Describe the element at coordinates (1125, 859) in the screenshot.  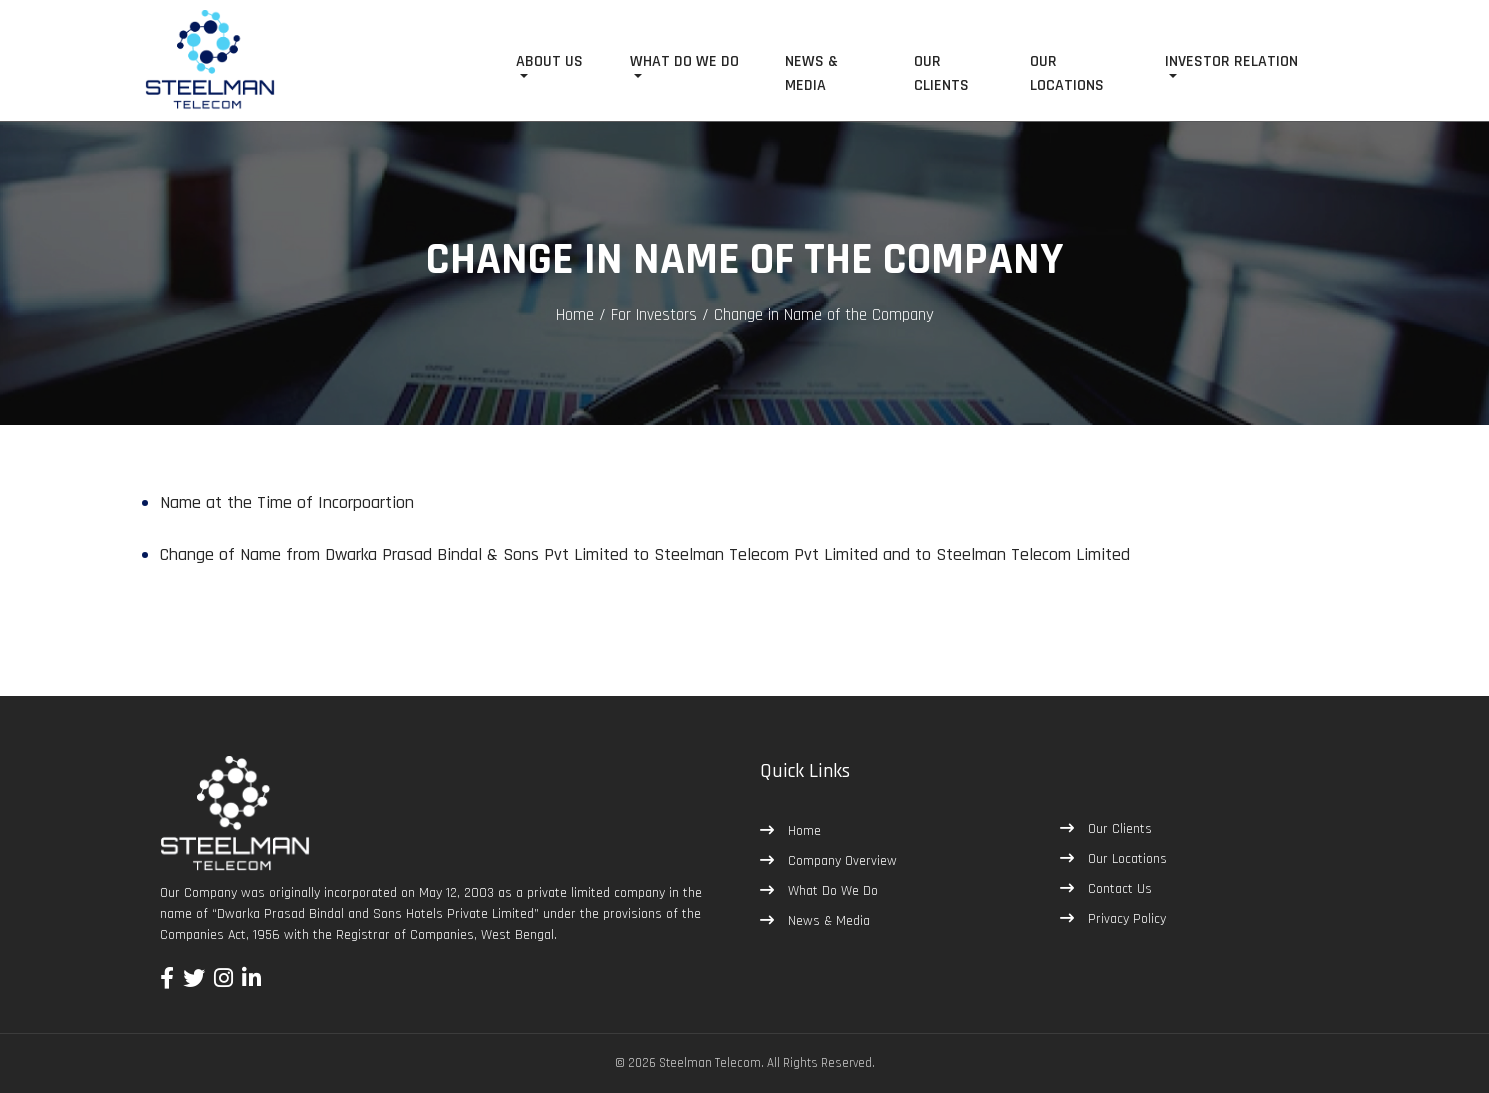
I see `Our Locations` at that location.